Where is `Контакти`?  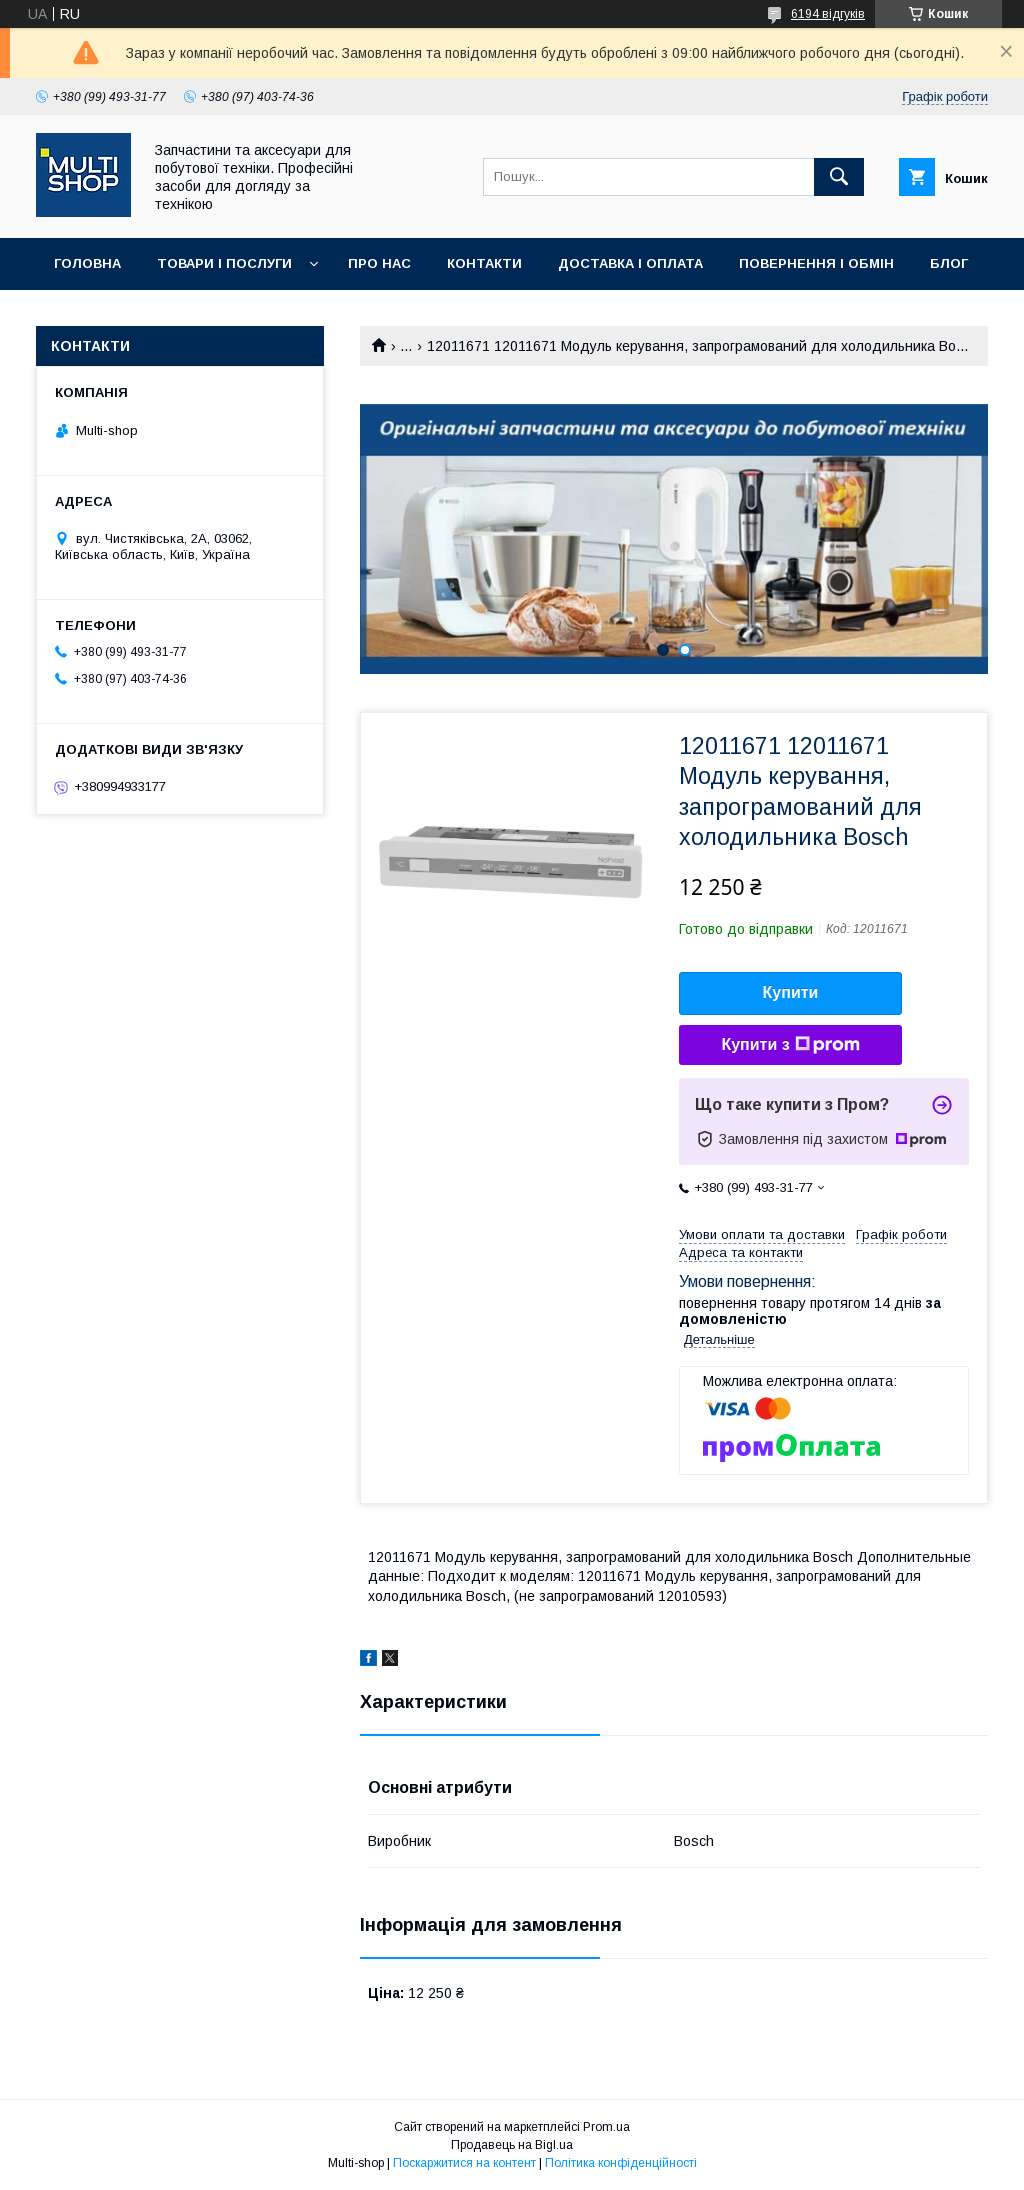
Контакти is located at coordinates (484, 263).